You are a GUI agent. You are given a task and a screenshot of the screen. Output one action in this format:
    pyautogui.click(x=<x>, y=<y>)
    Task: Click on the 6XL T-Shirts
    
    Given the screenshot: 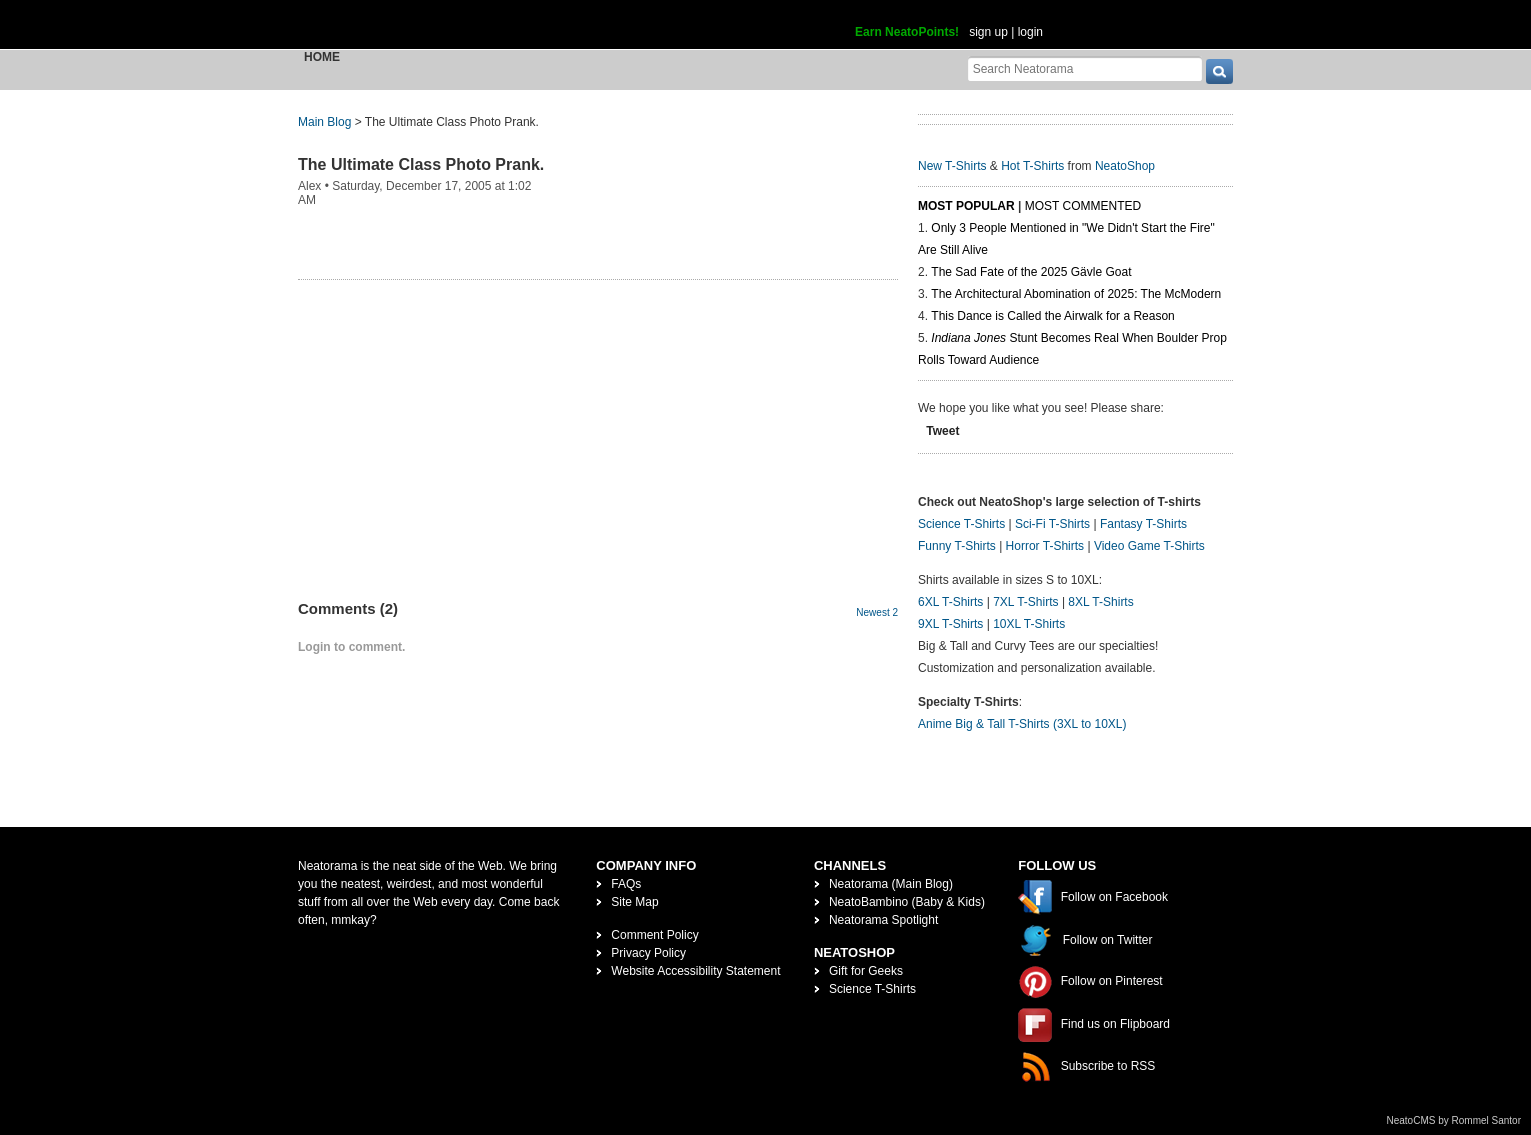 What is the action you would take?
    pyautogui.click(x=950, y=602)
    